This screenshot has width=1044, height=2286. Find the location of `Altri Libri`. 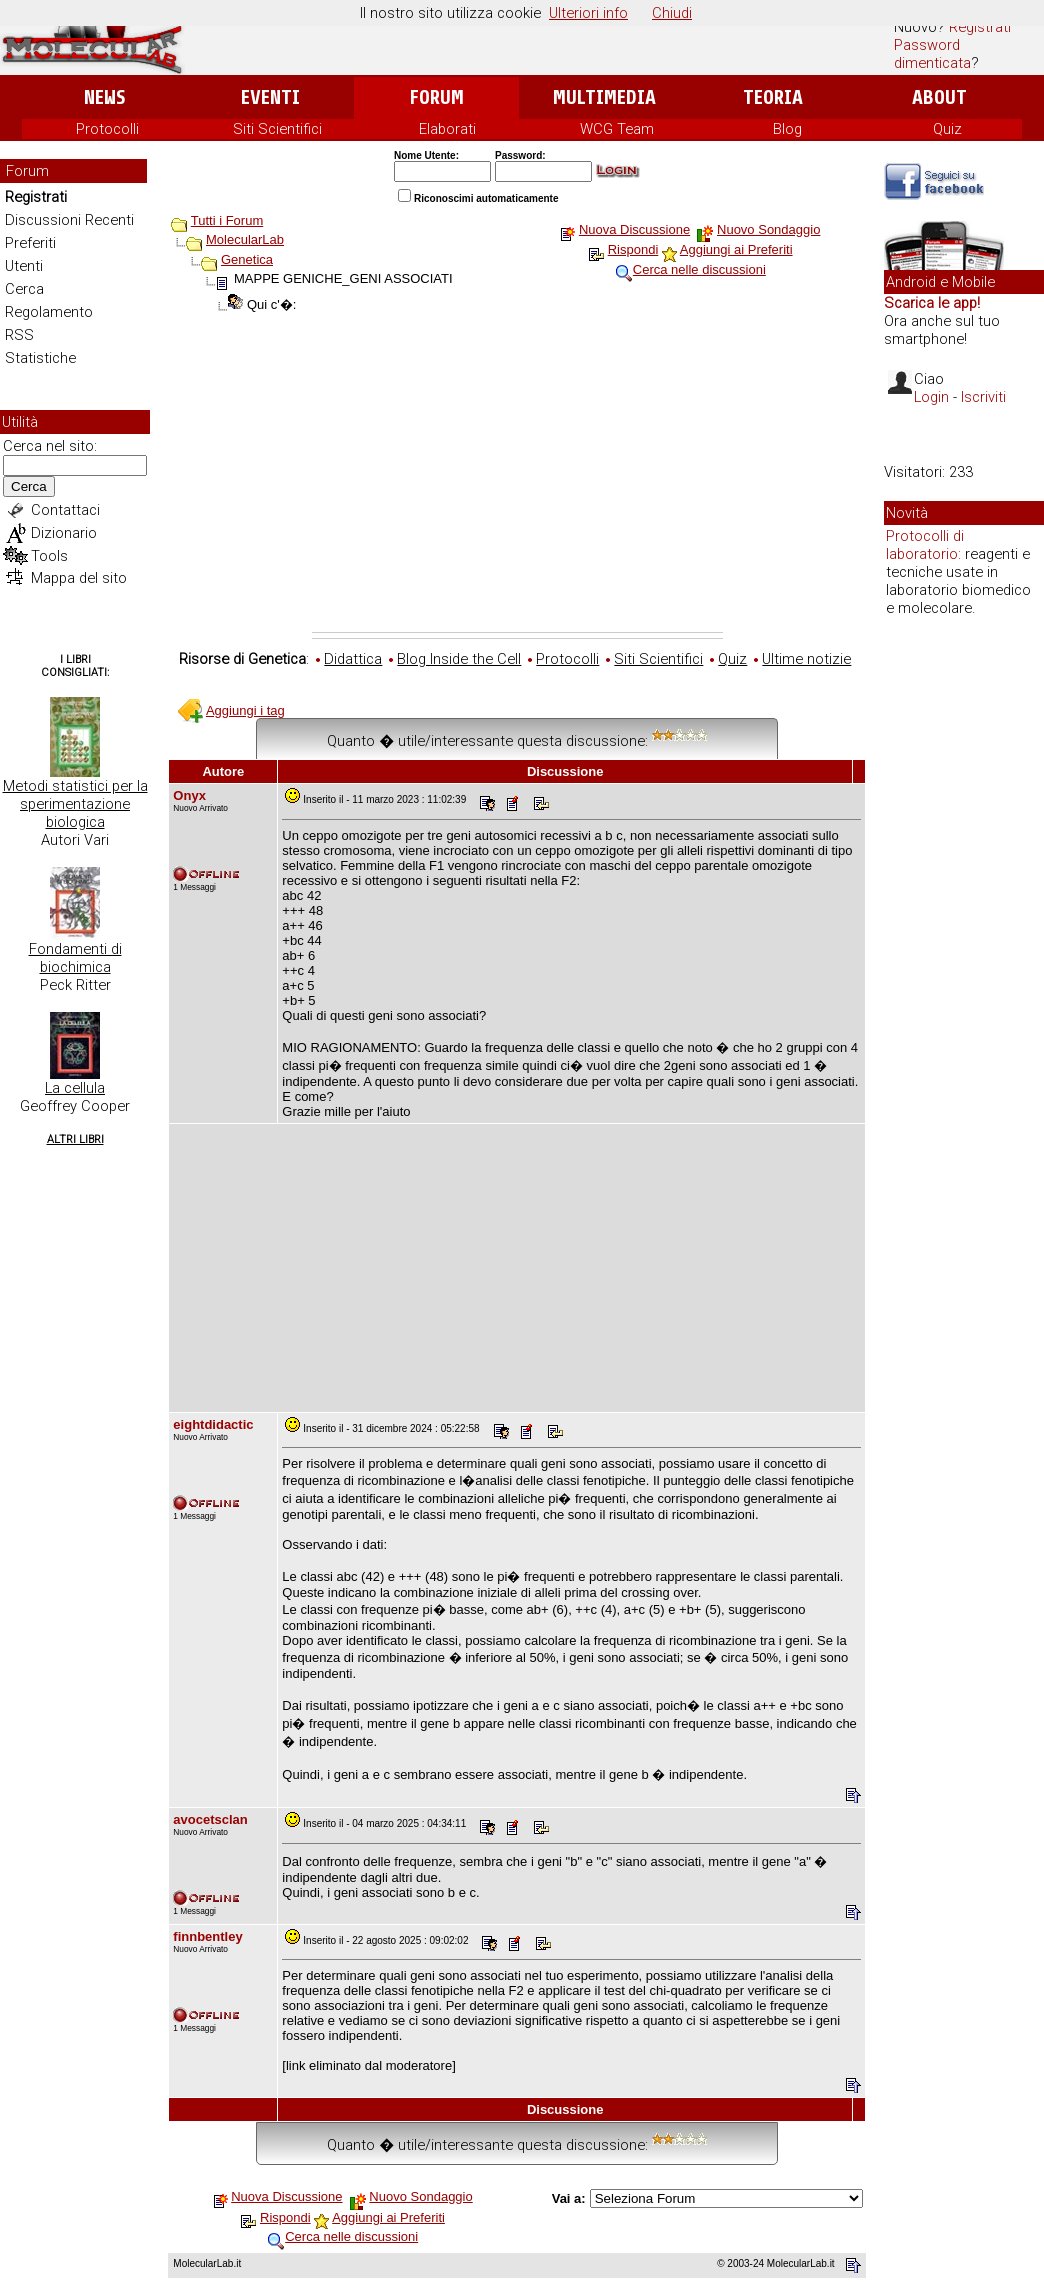

Altri Libri is located at coordinates (75, 1139).